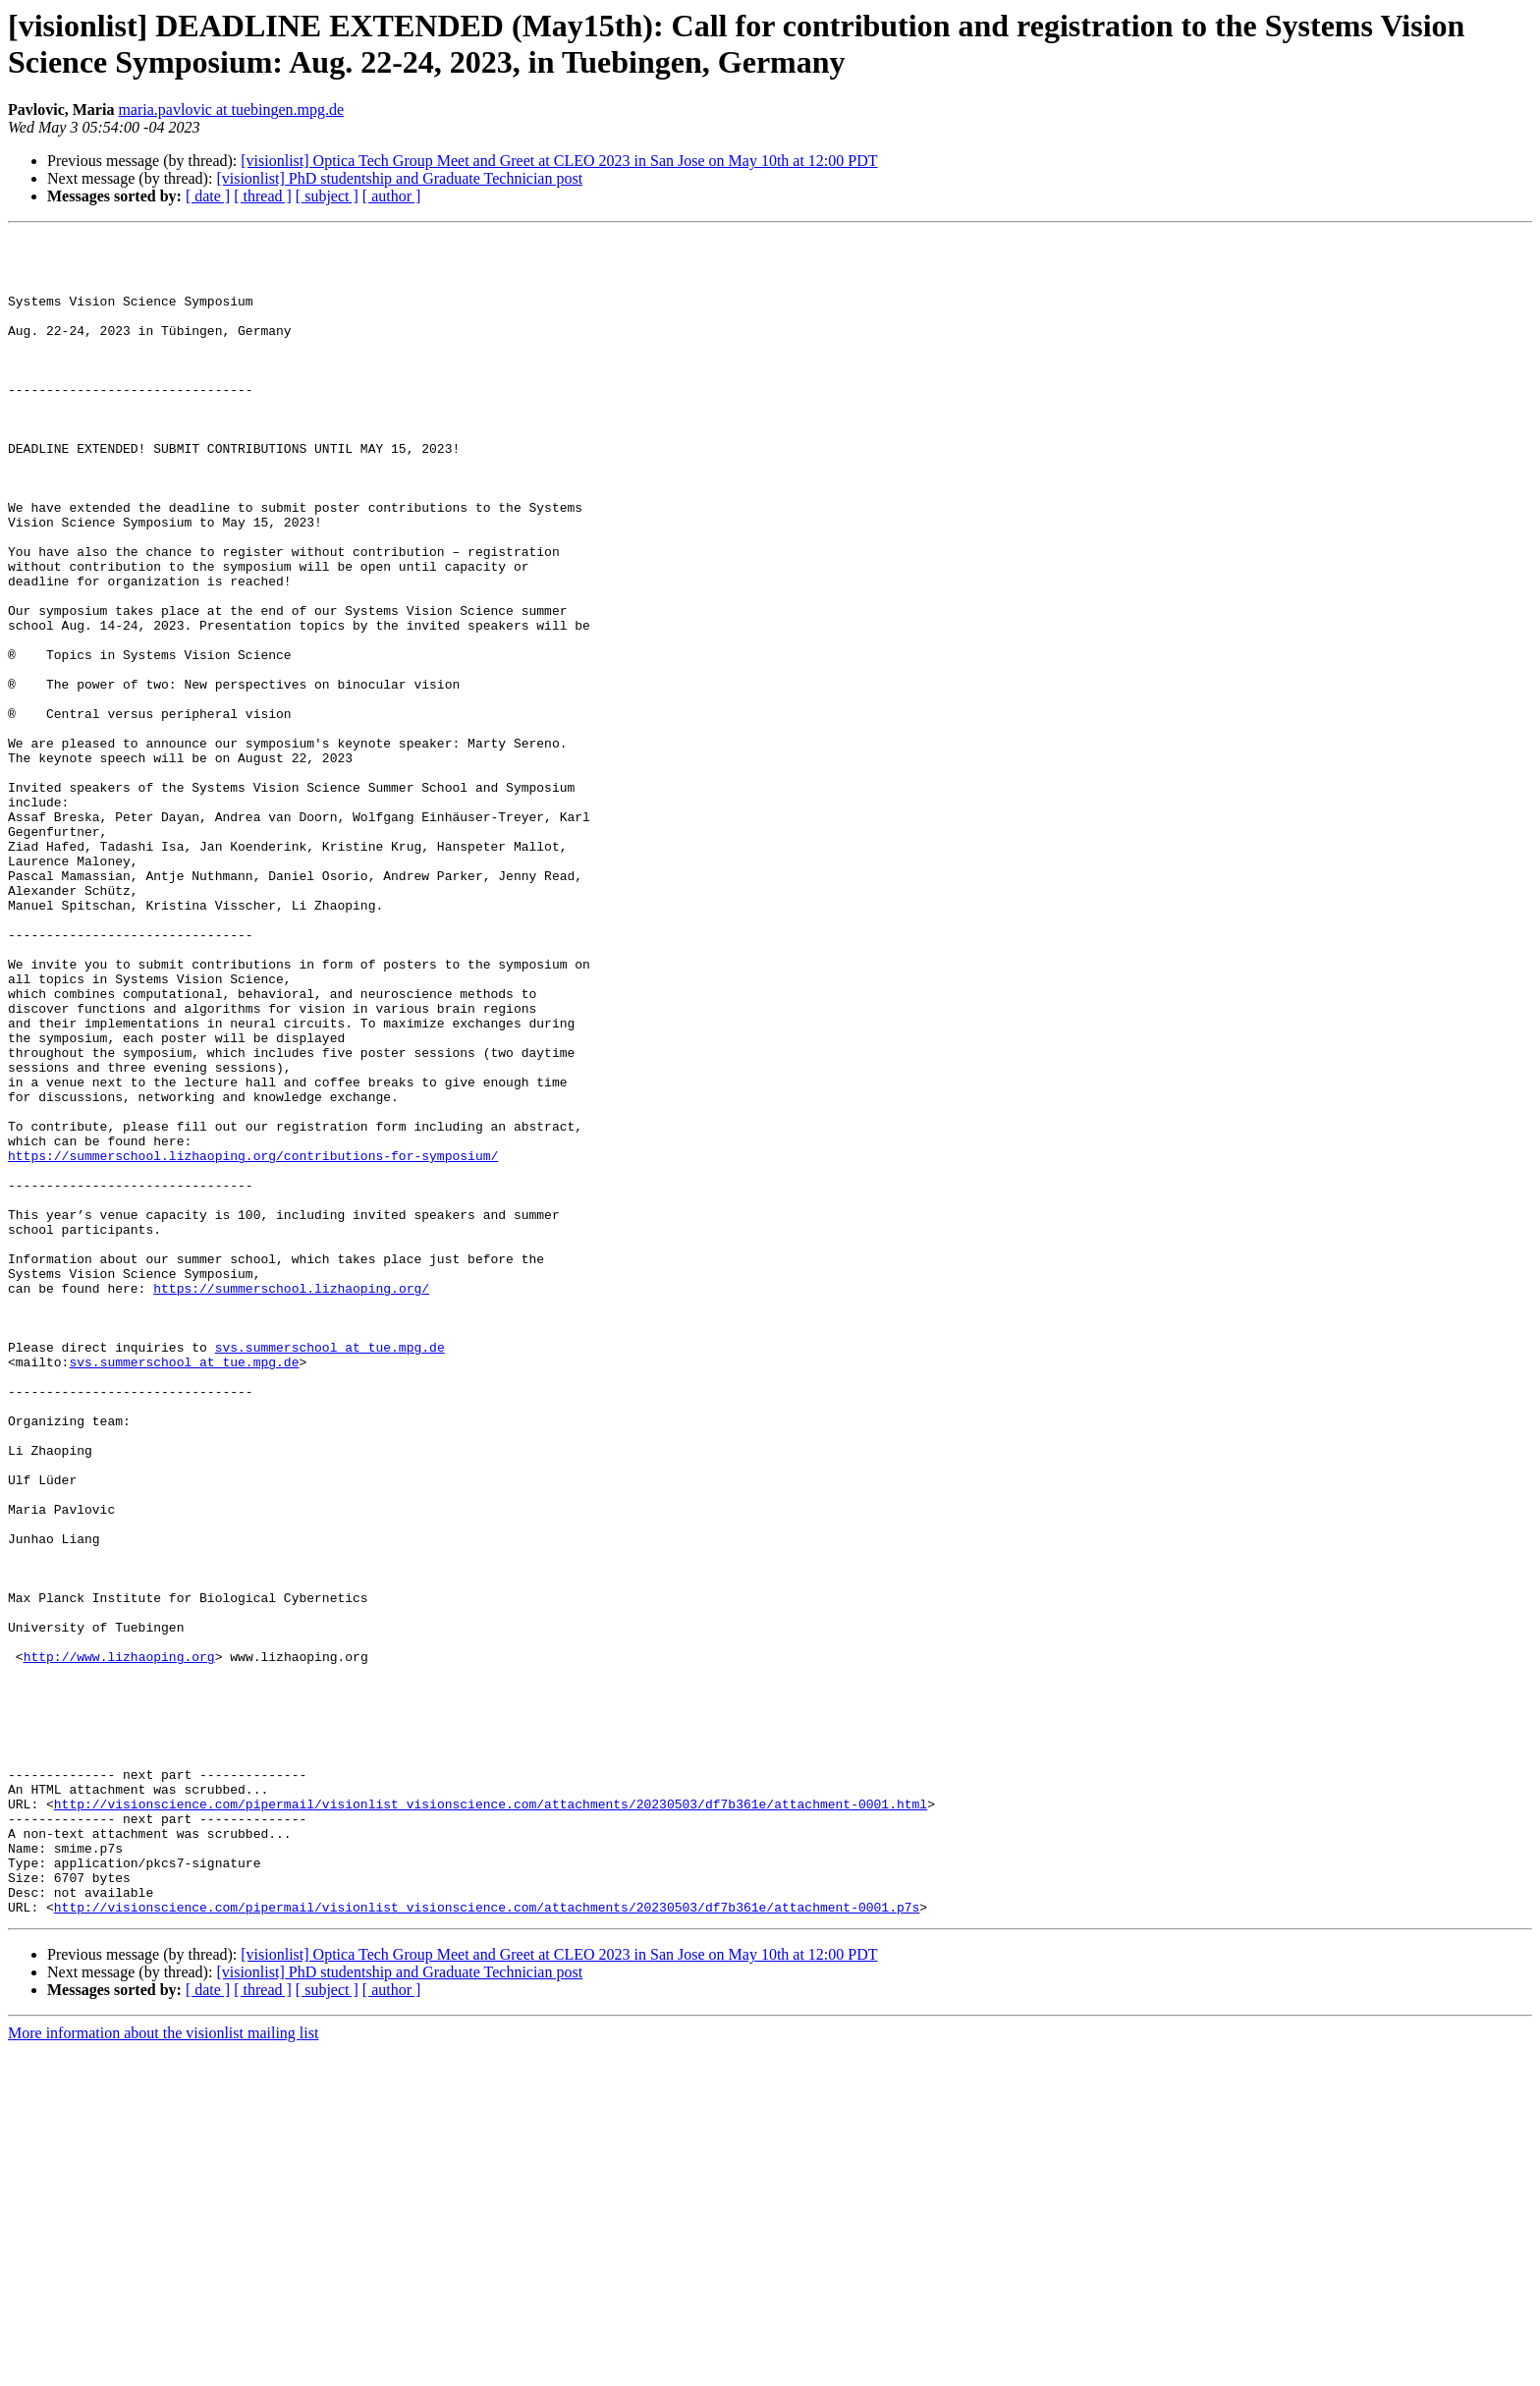  I want to click on http://visionscience.com/pipermail/visionlist_visionscience.com/attachments/20230503/df7b361e/attachment-0001.p7s, so click(486, 2242).